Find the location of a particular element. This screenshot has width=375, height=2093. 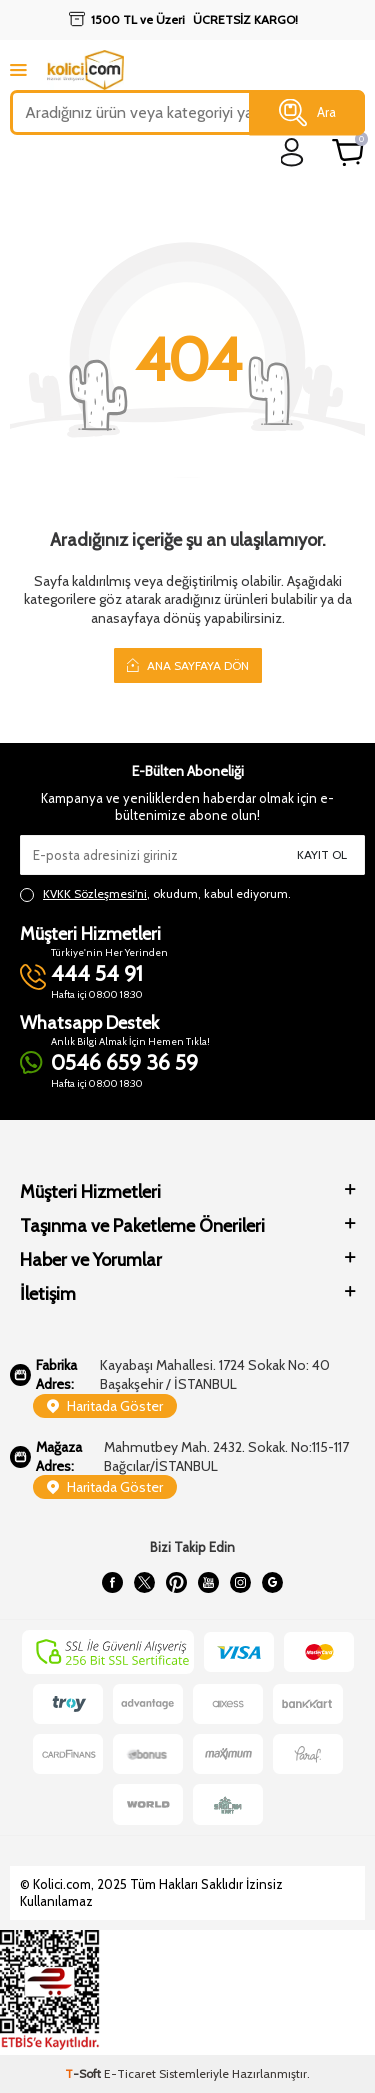

KVKK Sözleşmesi'ni is located at coordinates (95, 893).